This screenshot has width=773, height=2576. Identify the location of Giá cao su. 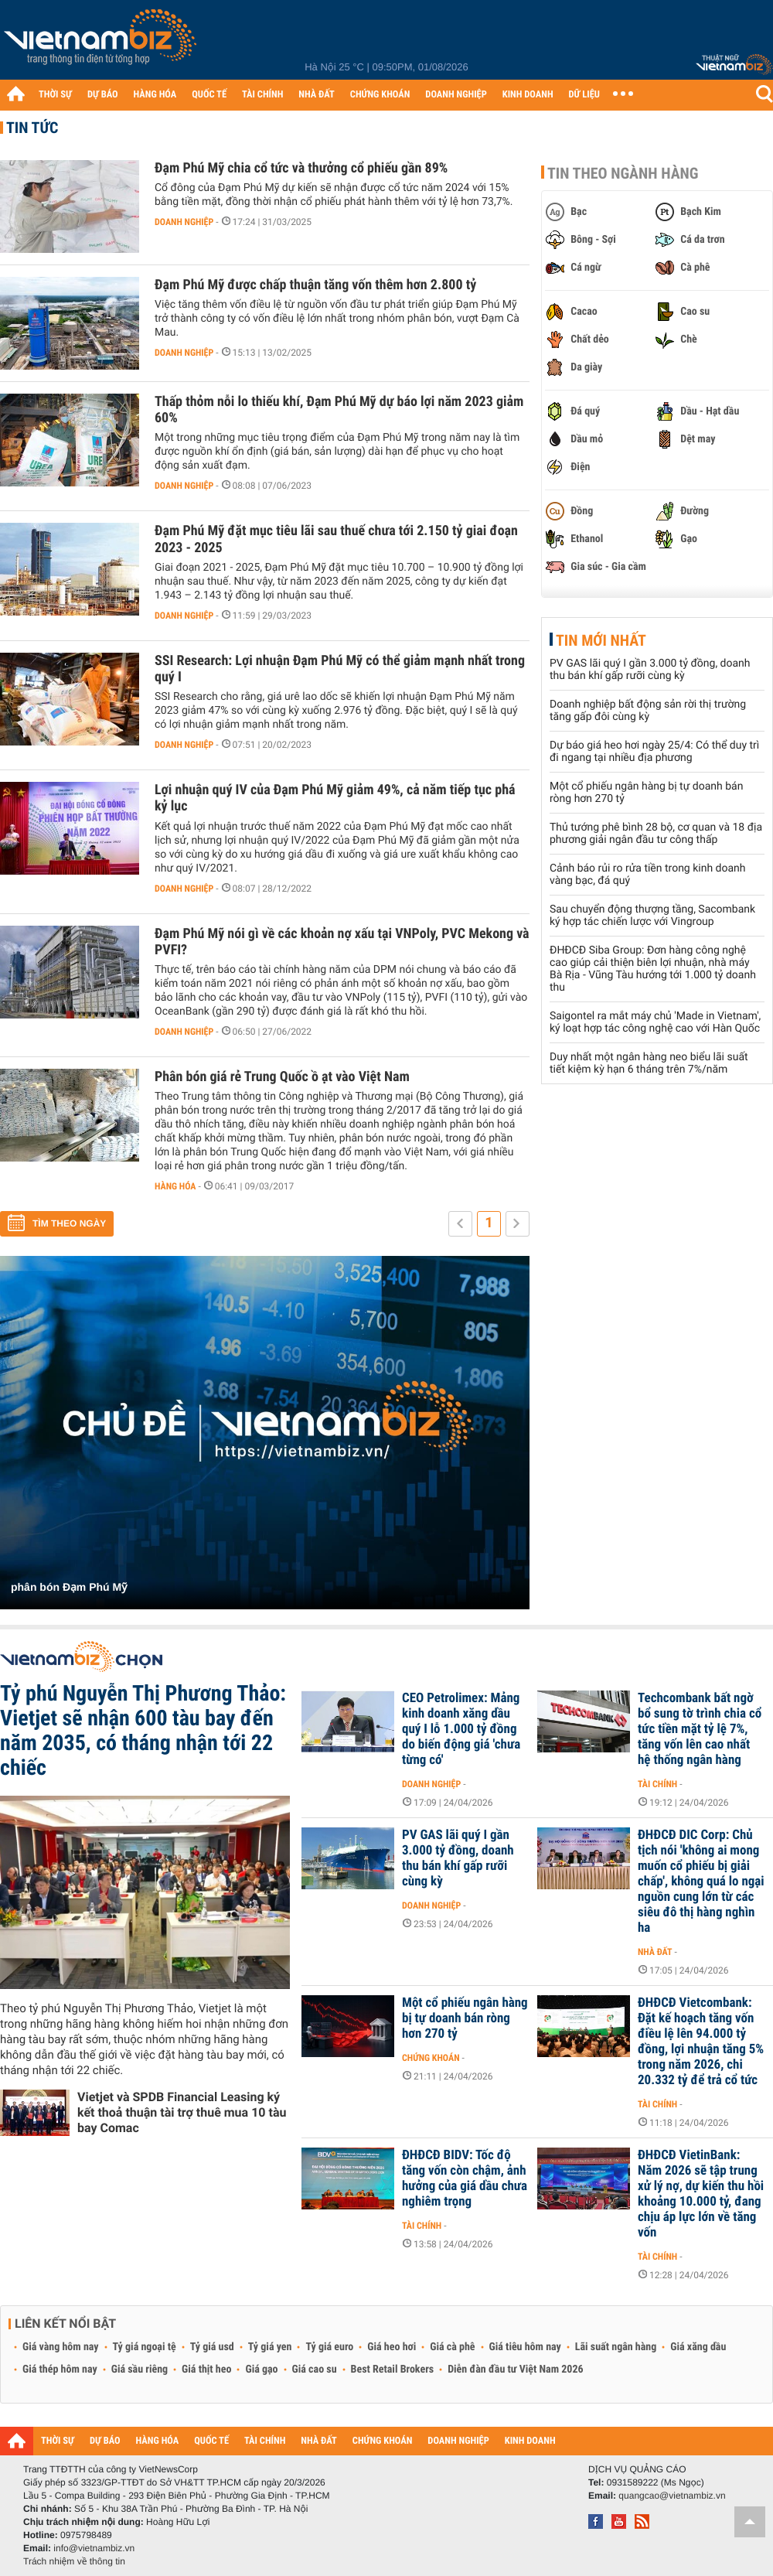
(314, 2369).